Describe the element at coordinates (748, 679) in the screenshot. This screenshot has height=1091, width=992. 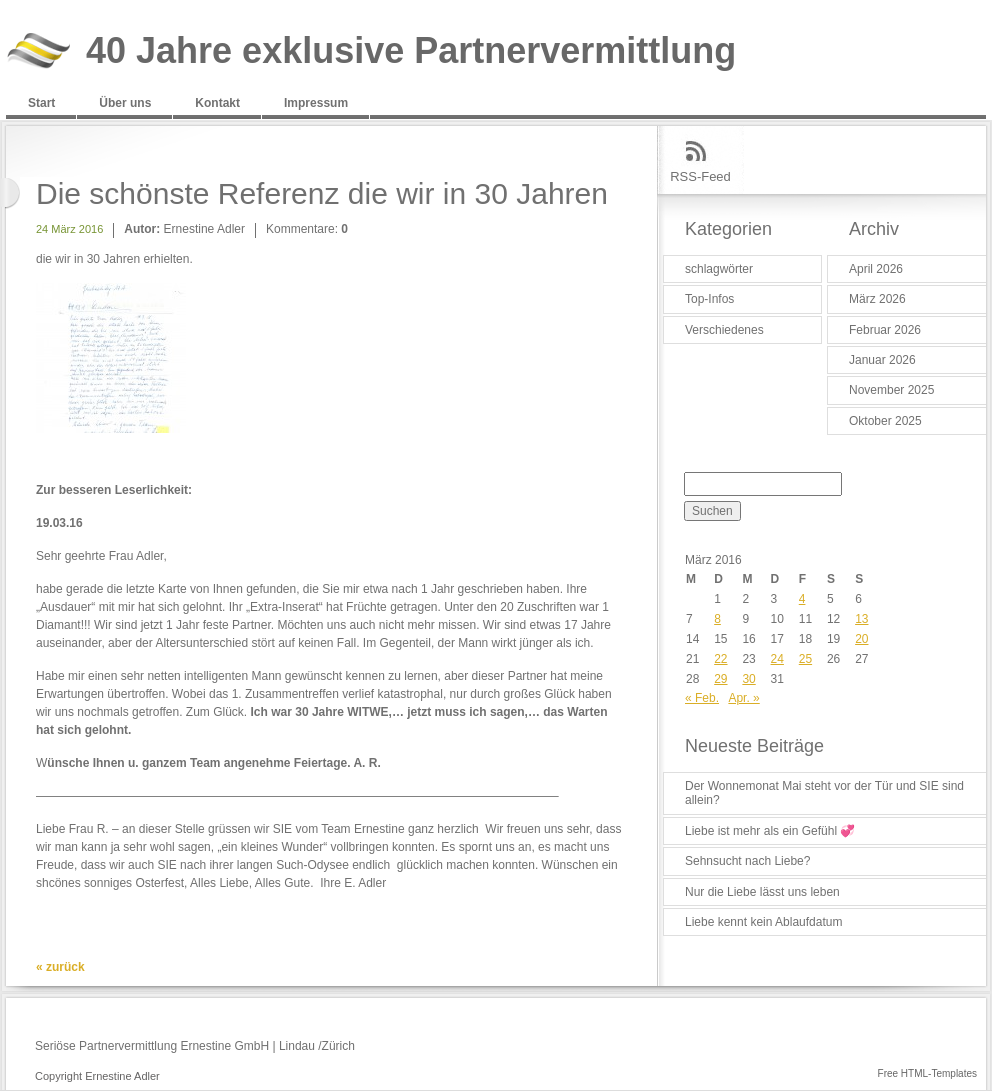
I see `30 [Beiträge veröffentlicht am 30. March 2016]` at that location.